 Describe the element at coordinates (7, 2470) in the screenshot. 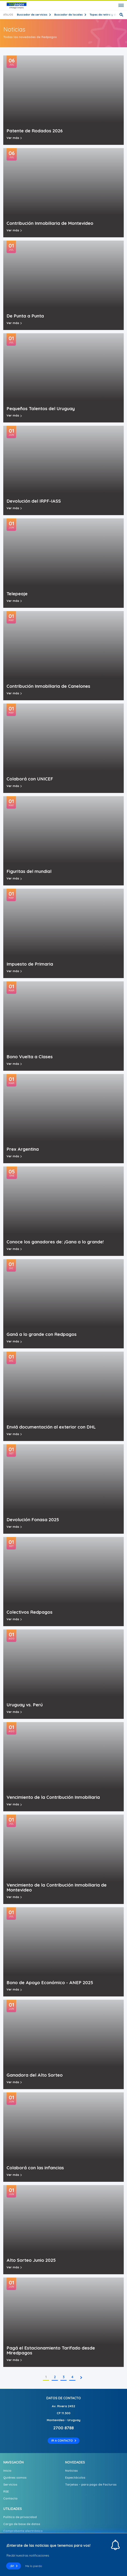

I see `Inicio` at that location.